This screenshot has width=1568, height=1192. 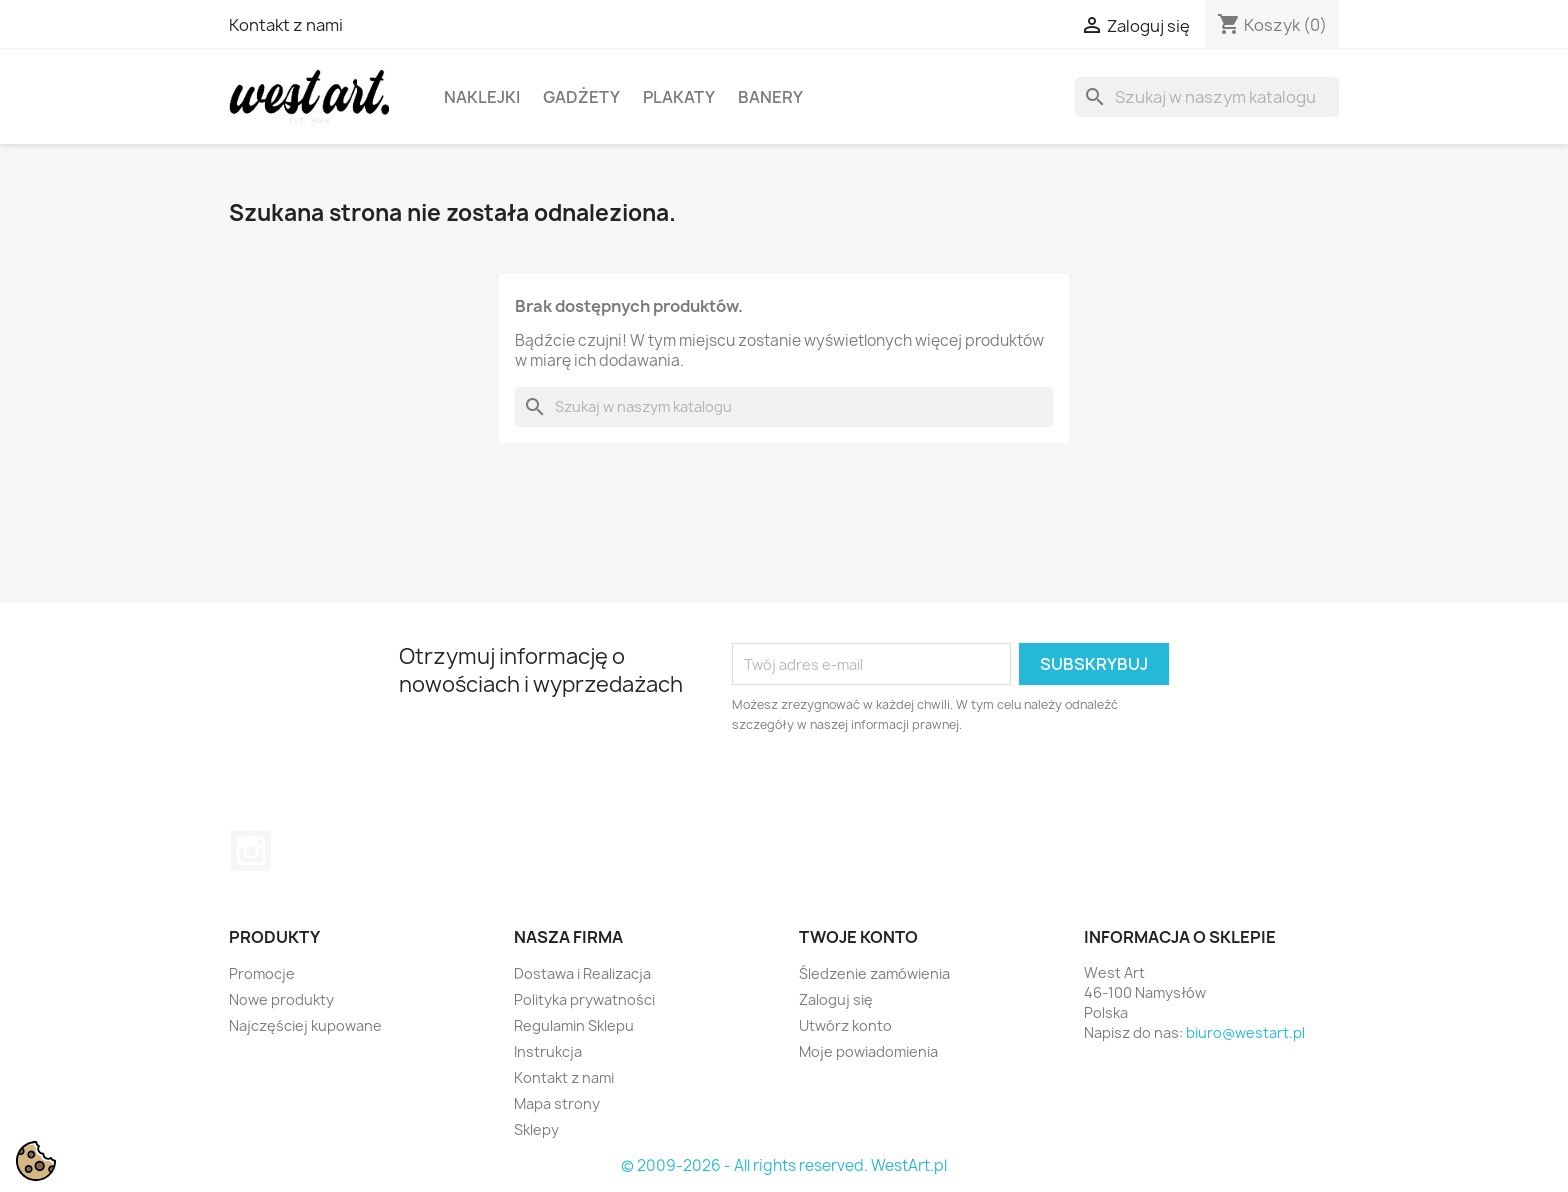 I want to click on Instagram, so click(x=251, y=851).